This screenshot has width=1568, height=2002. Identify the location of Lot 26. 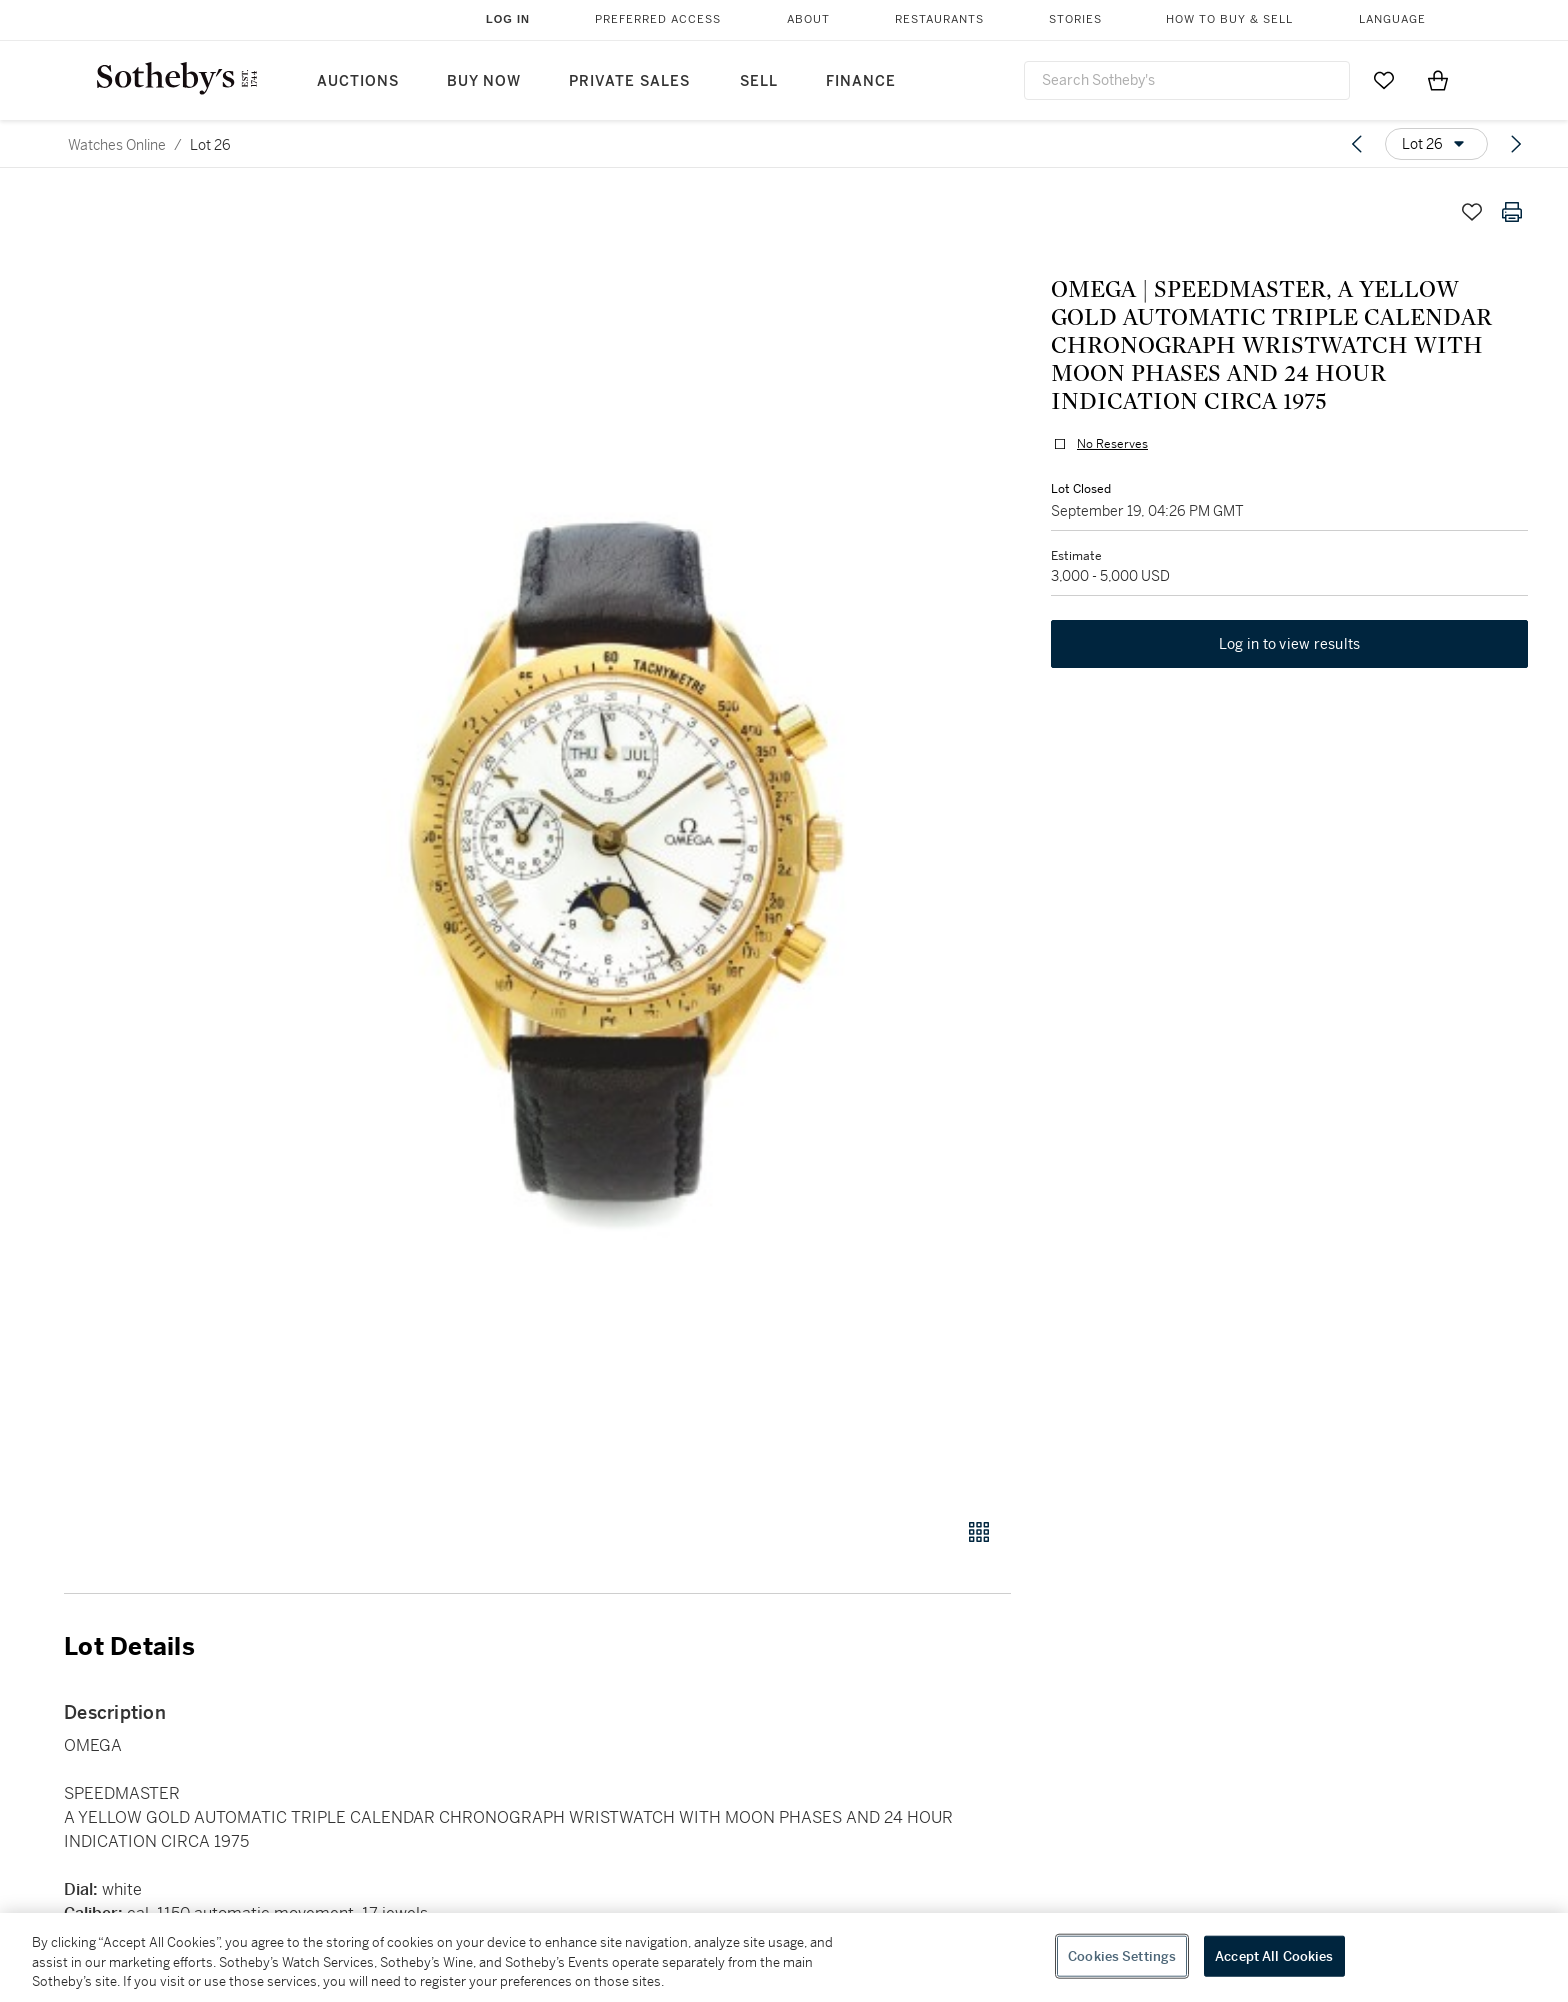
(210, 145).